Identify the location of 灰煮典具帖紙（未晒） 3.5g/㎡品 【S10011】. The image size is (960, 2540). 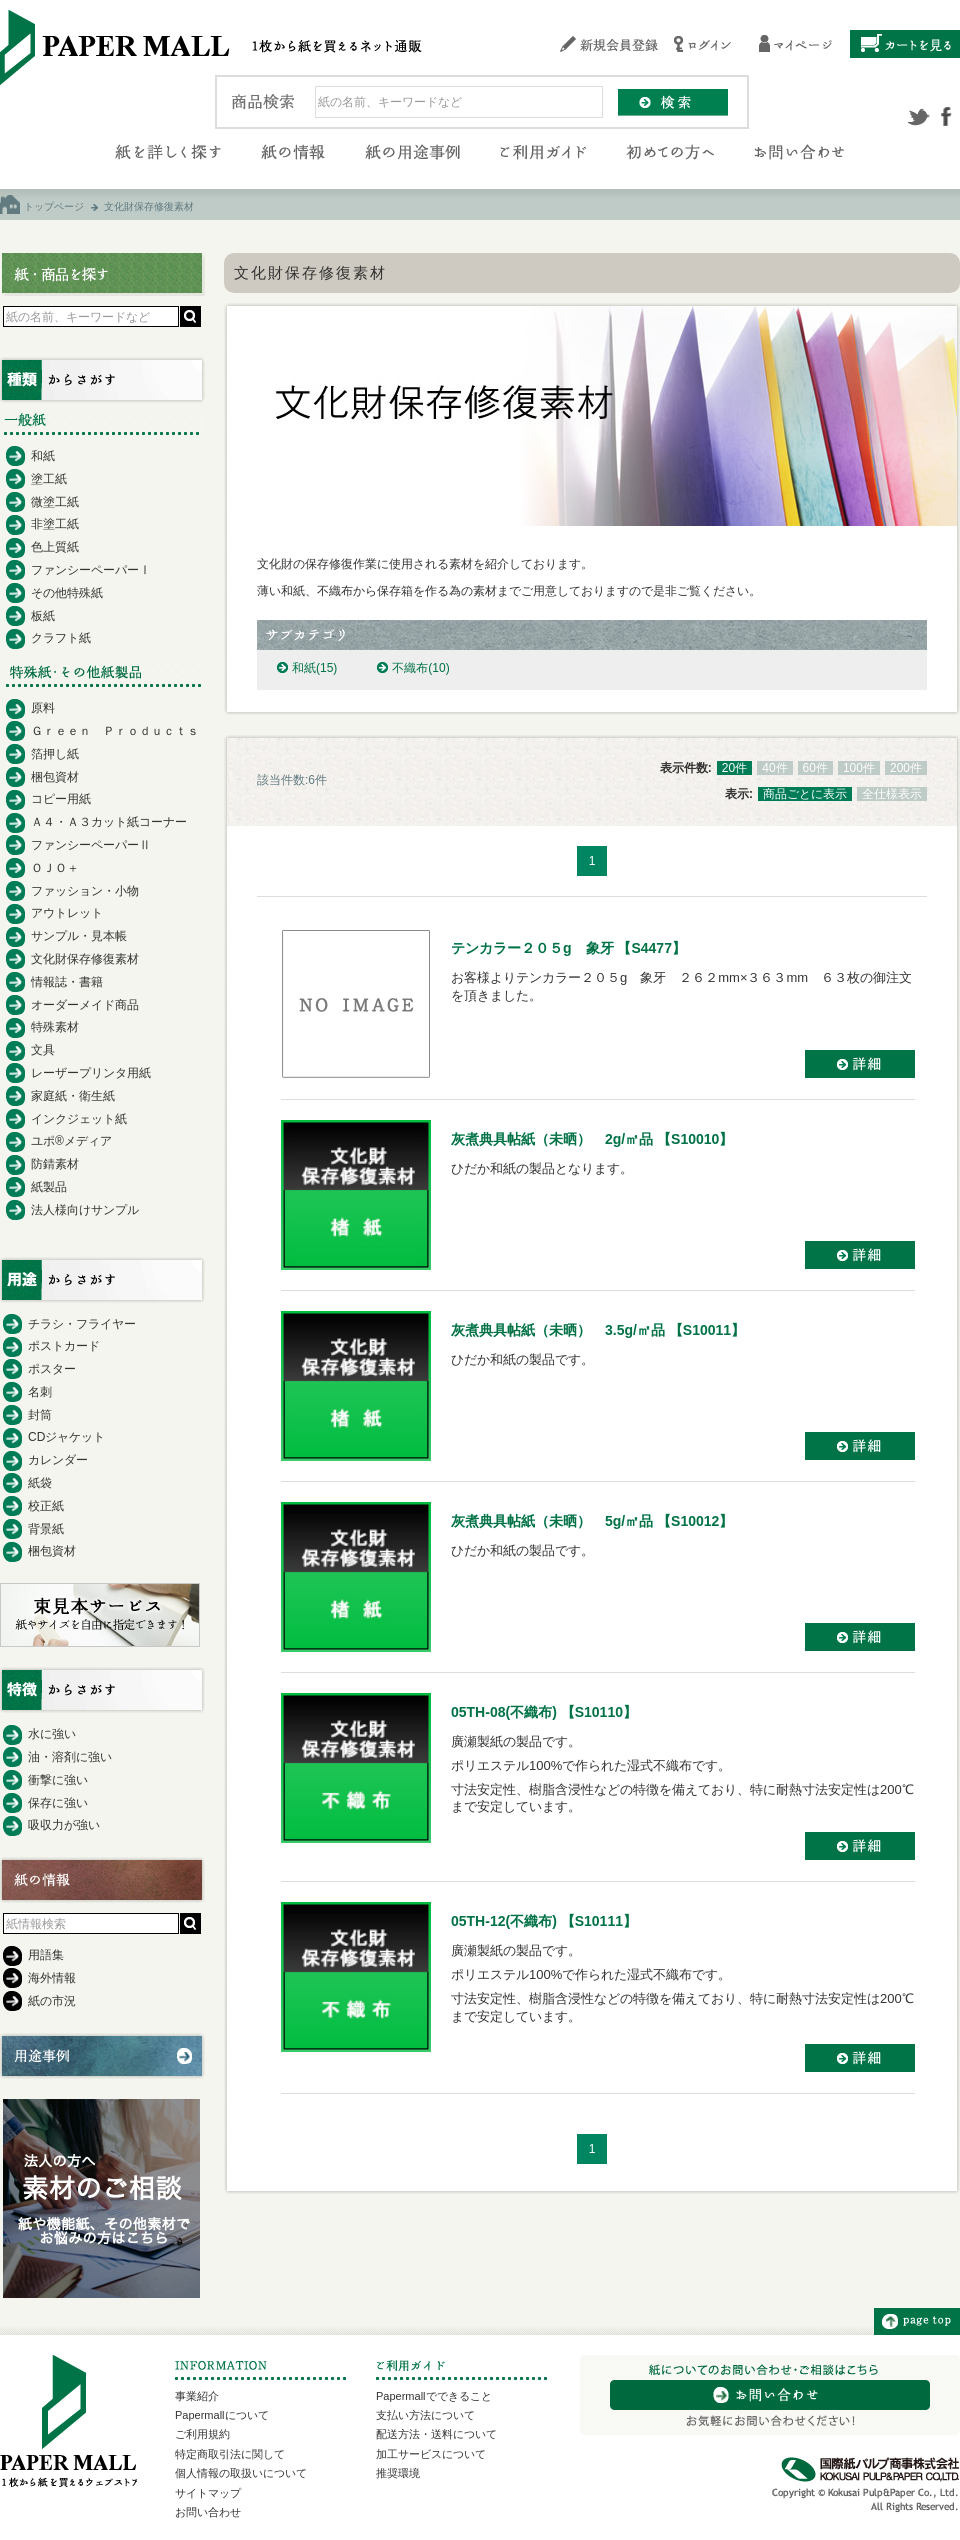
(598, 1330).